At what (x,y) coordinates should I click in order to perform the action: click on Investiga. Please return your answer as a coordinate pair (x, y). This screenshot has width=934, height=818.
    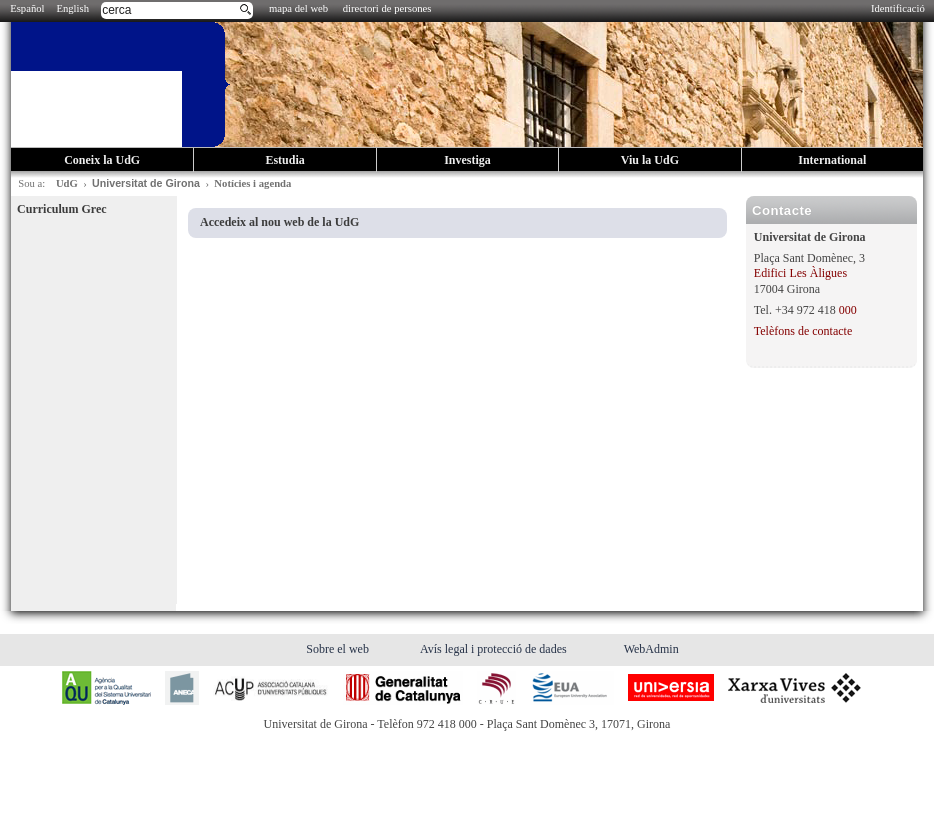
    Looking at the image, I should click on (467, 160).